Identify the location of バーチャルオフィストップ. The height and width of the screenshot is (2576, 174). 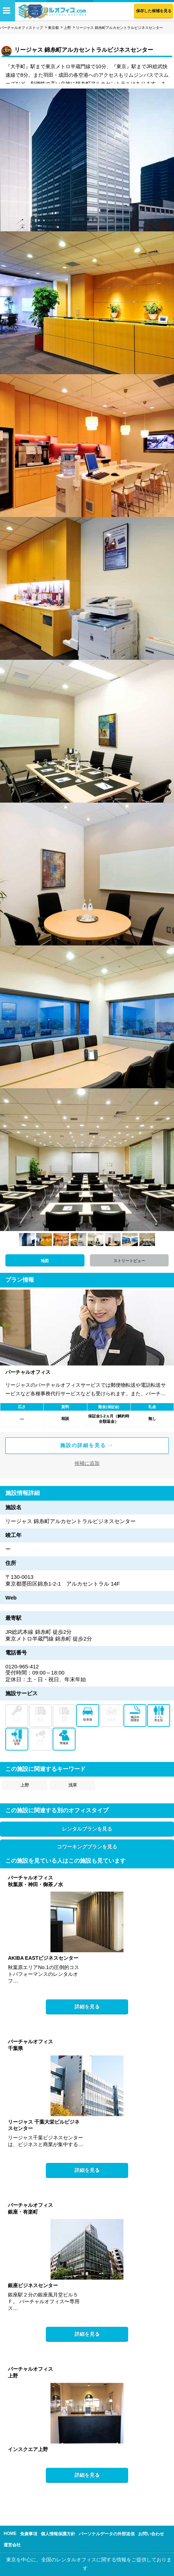
(21, 28).